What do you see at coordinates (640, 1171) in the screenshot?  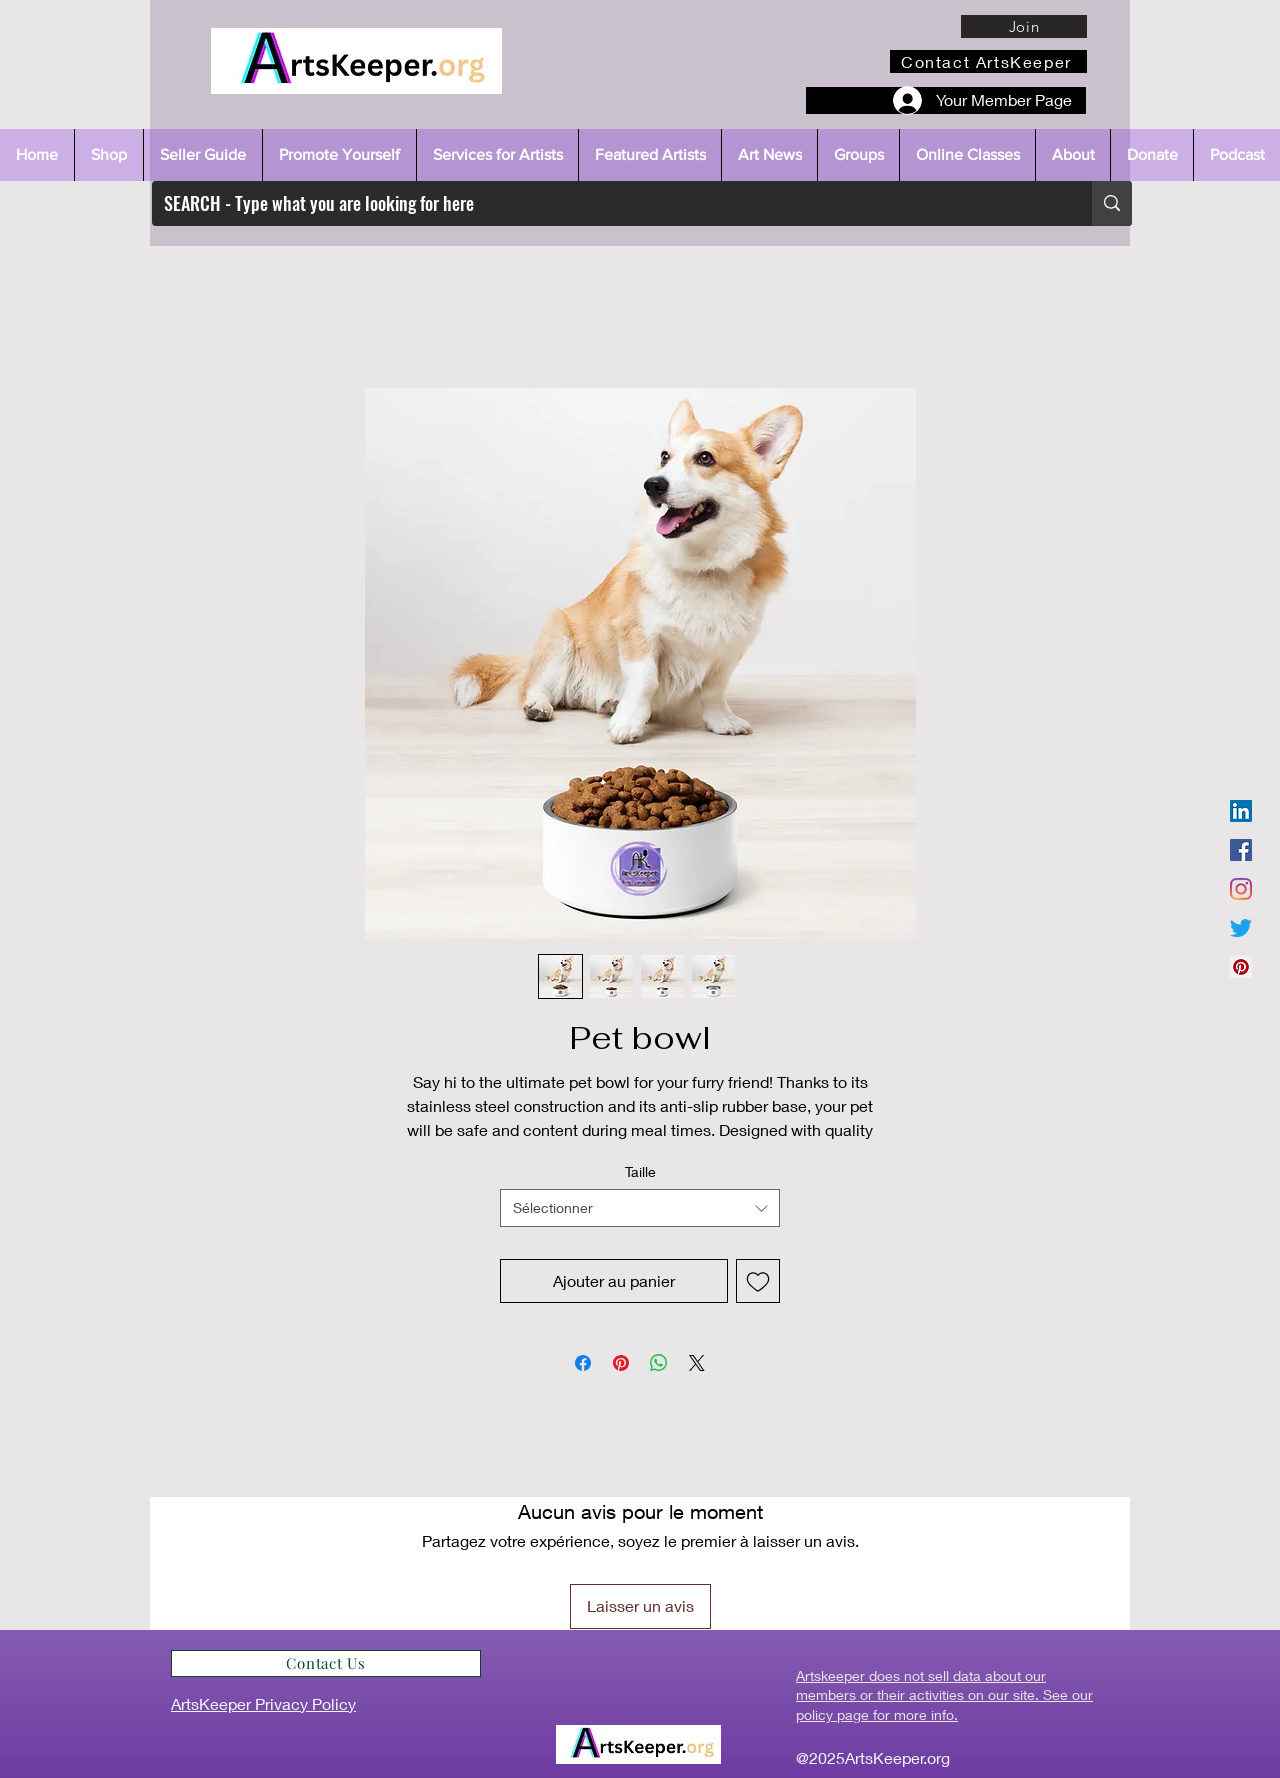 I see `Taille` at bounding box center [640, 1171].